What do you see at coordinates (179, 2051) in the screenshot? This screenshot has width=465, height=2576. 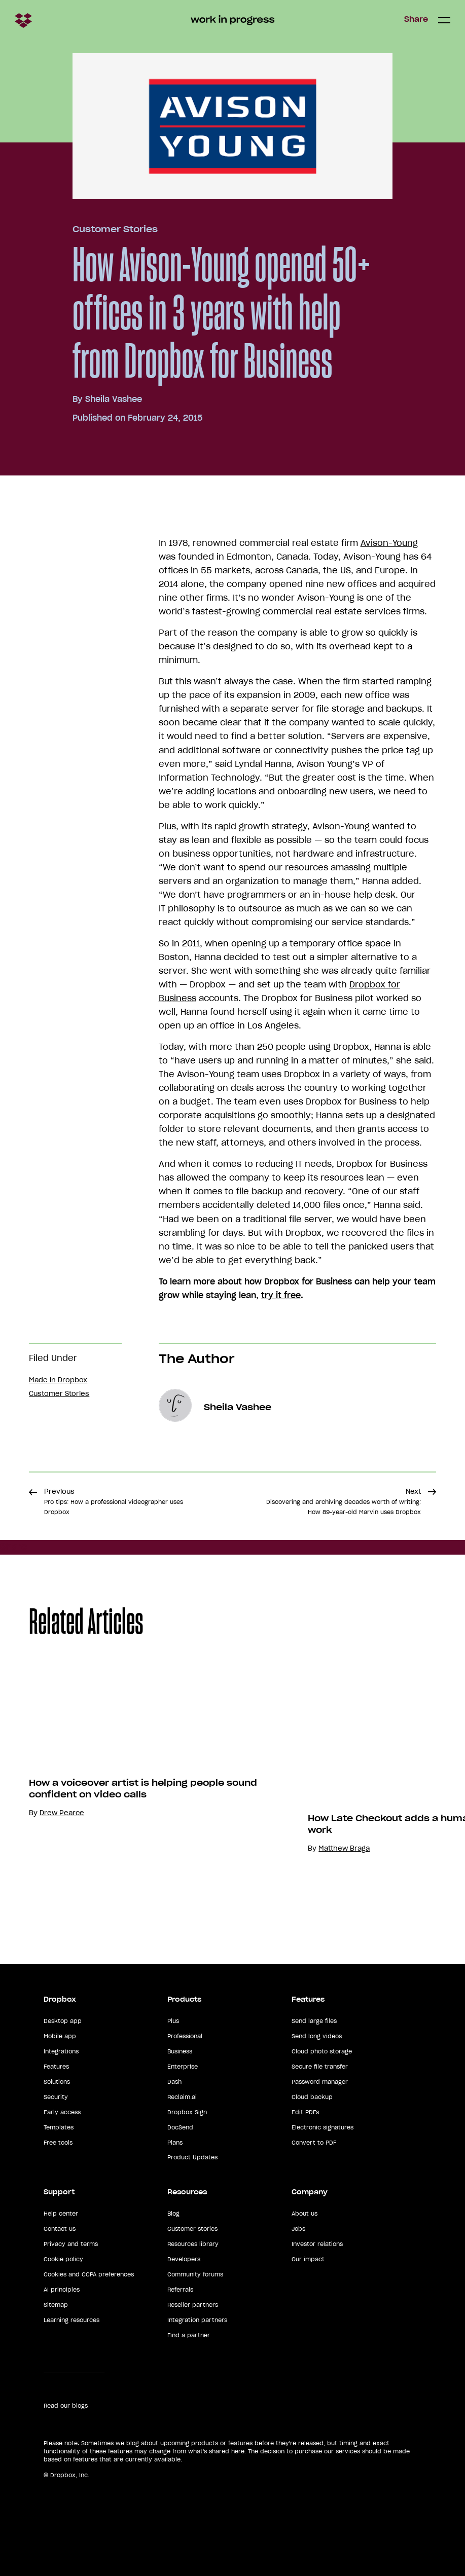 I see `Business` at bounding box center [179, 2051].